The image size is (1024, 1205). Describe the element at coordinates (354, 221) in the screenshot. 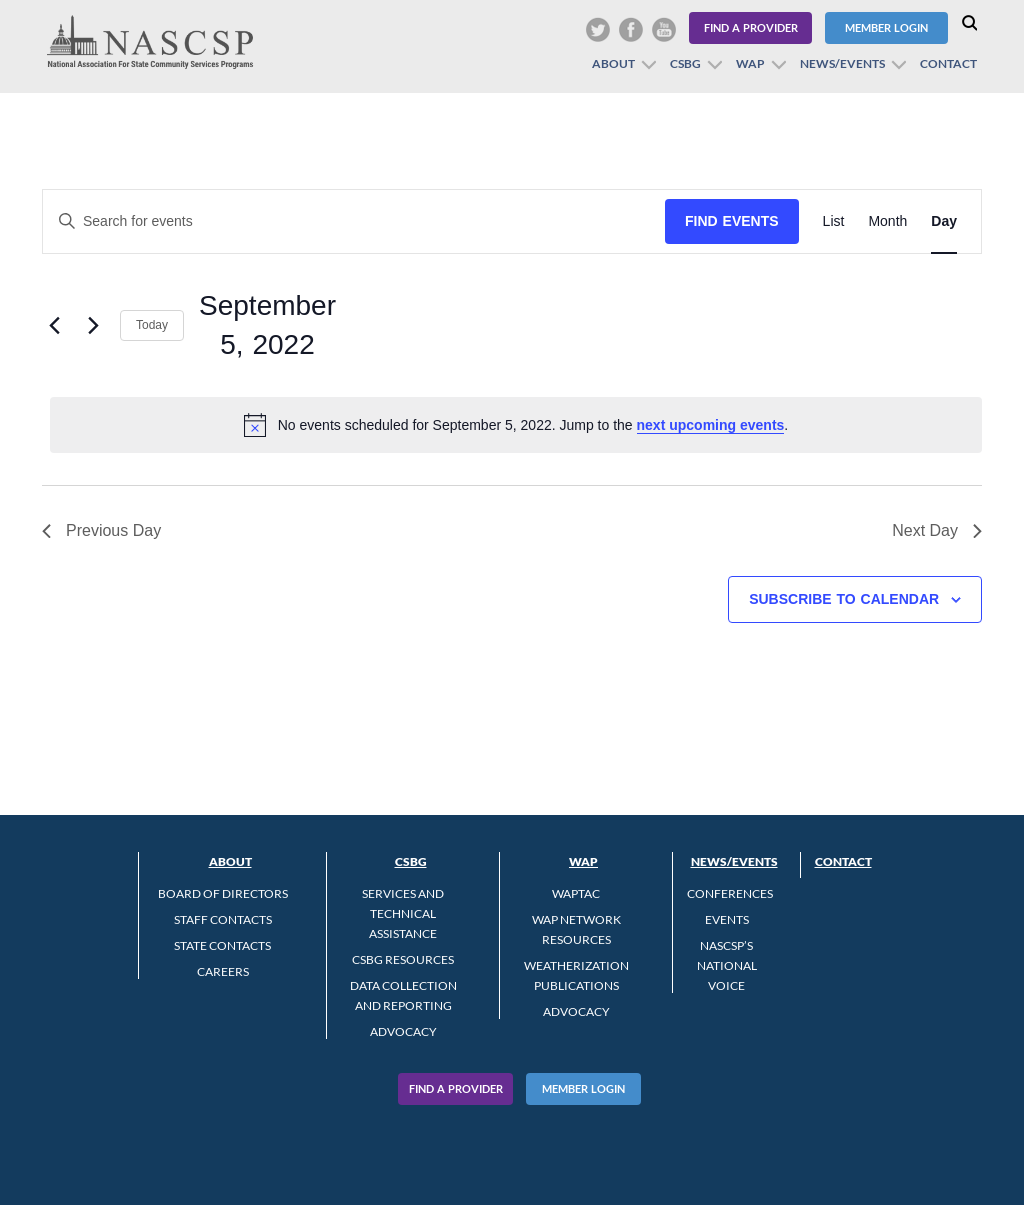

I see `[Enter Keyword. Search for events by Keyword.]` at that location.